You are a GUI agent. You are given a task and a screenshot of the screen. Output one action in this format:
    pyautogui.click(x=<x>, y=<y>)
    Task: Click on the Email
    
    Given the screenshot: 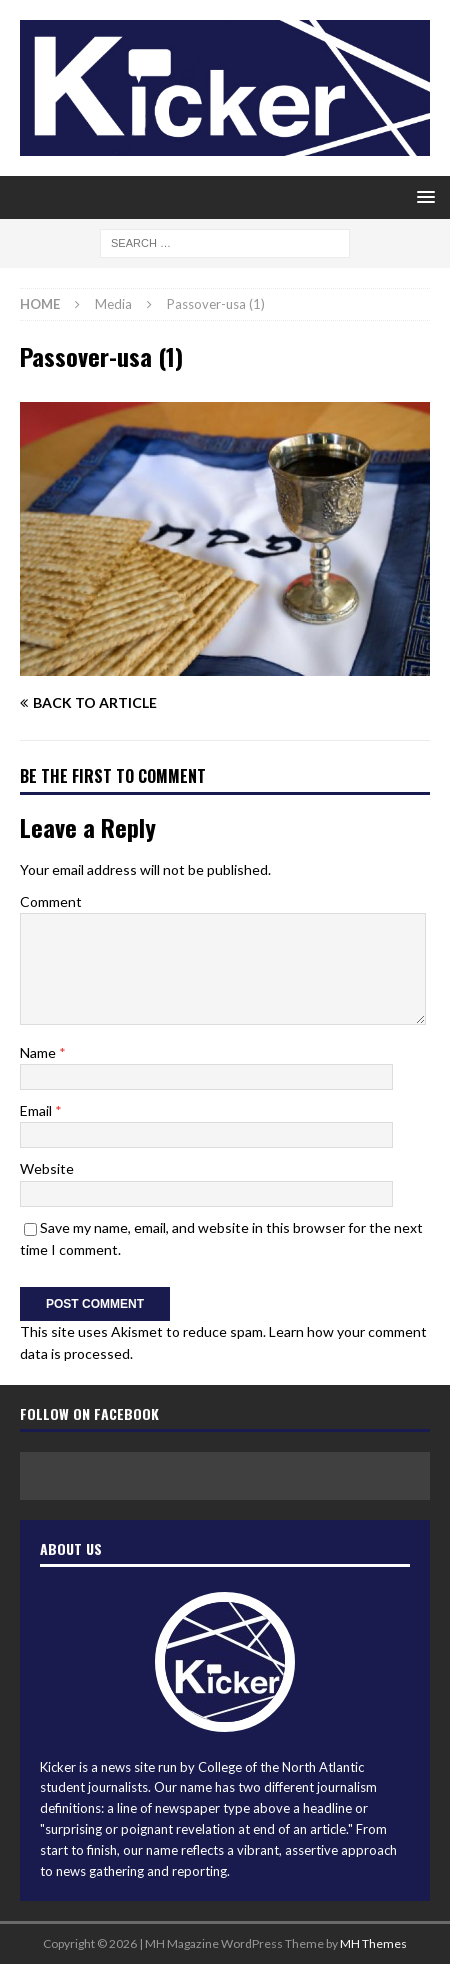 What is the action you would take?
    pyautogui.click(x=37, y=1110)
    